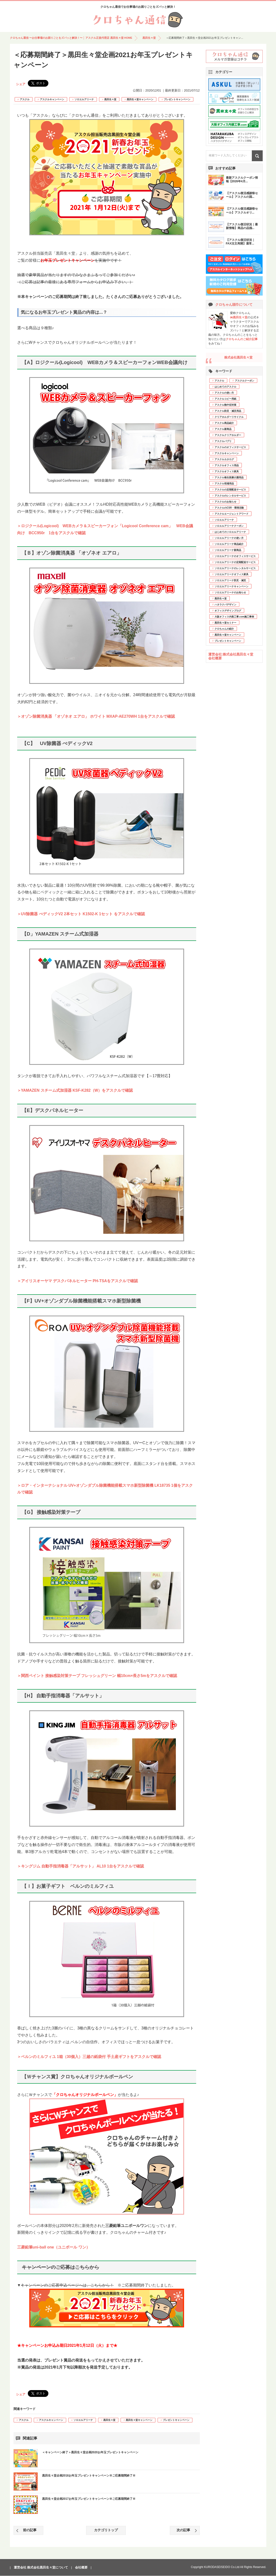  Describe the element at coordinates (107, 2530) in the screenshot. I see `カテゴリトップ` at that location.